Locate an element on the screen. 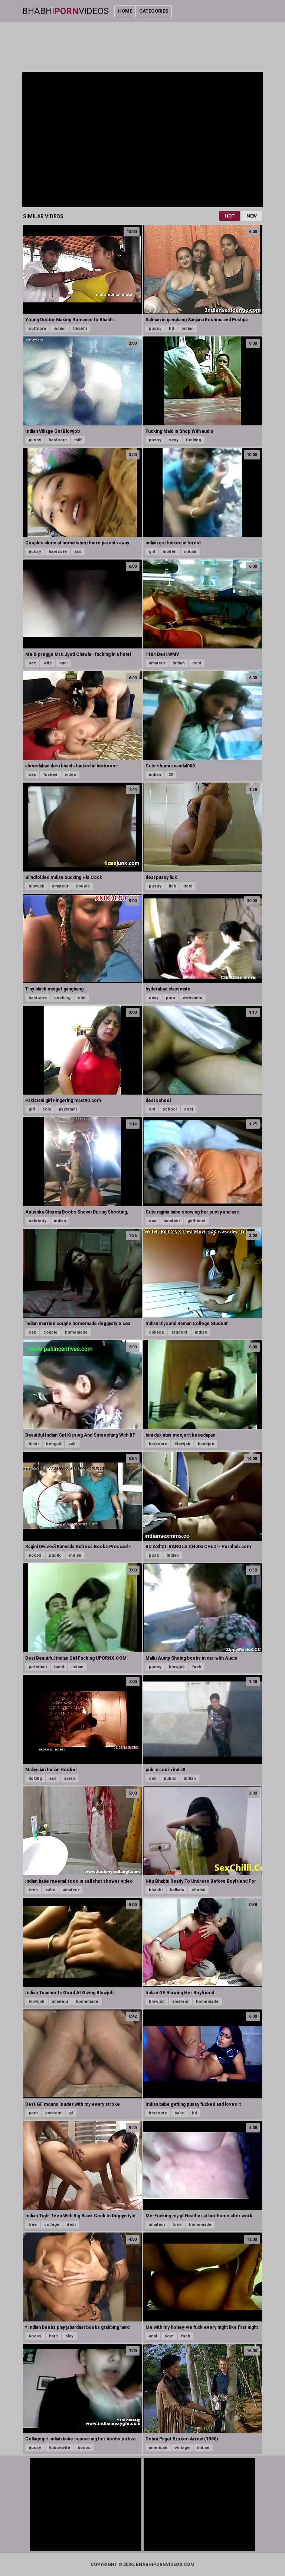 The height and width of the screenshot is (2576, 285). tamil is located at coordinates (59, 1666).